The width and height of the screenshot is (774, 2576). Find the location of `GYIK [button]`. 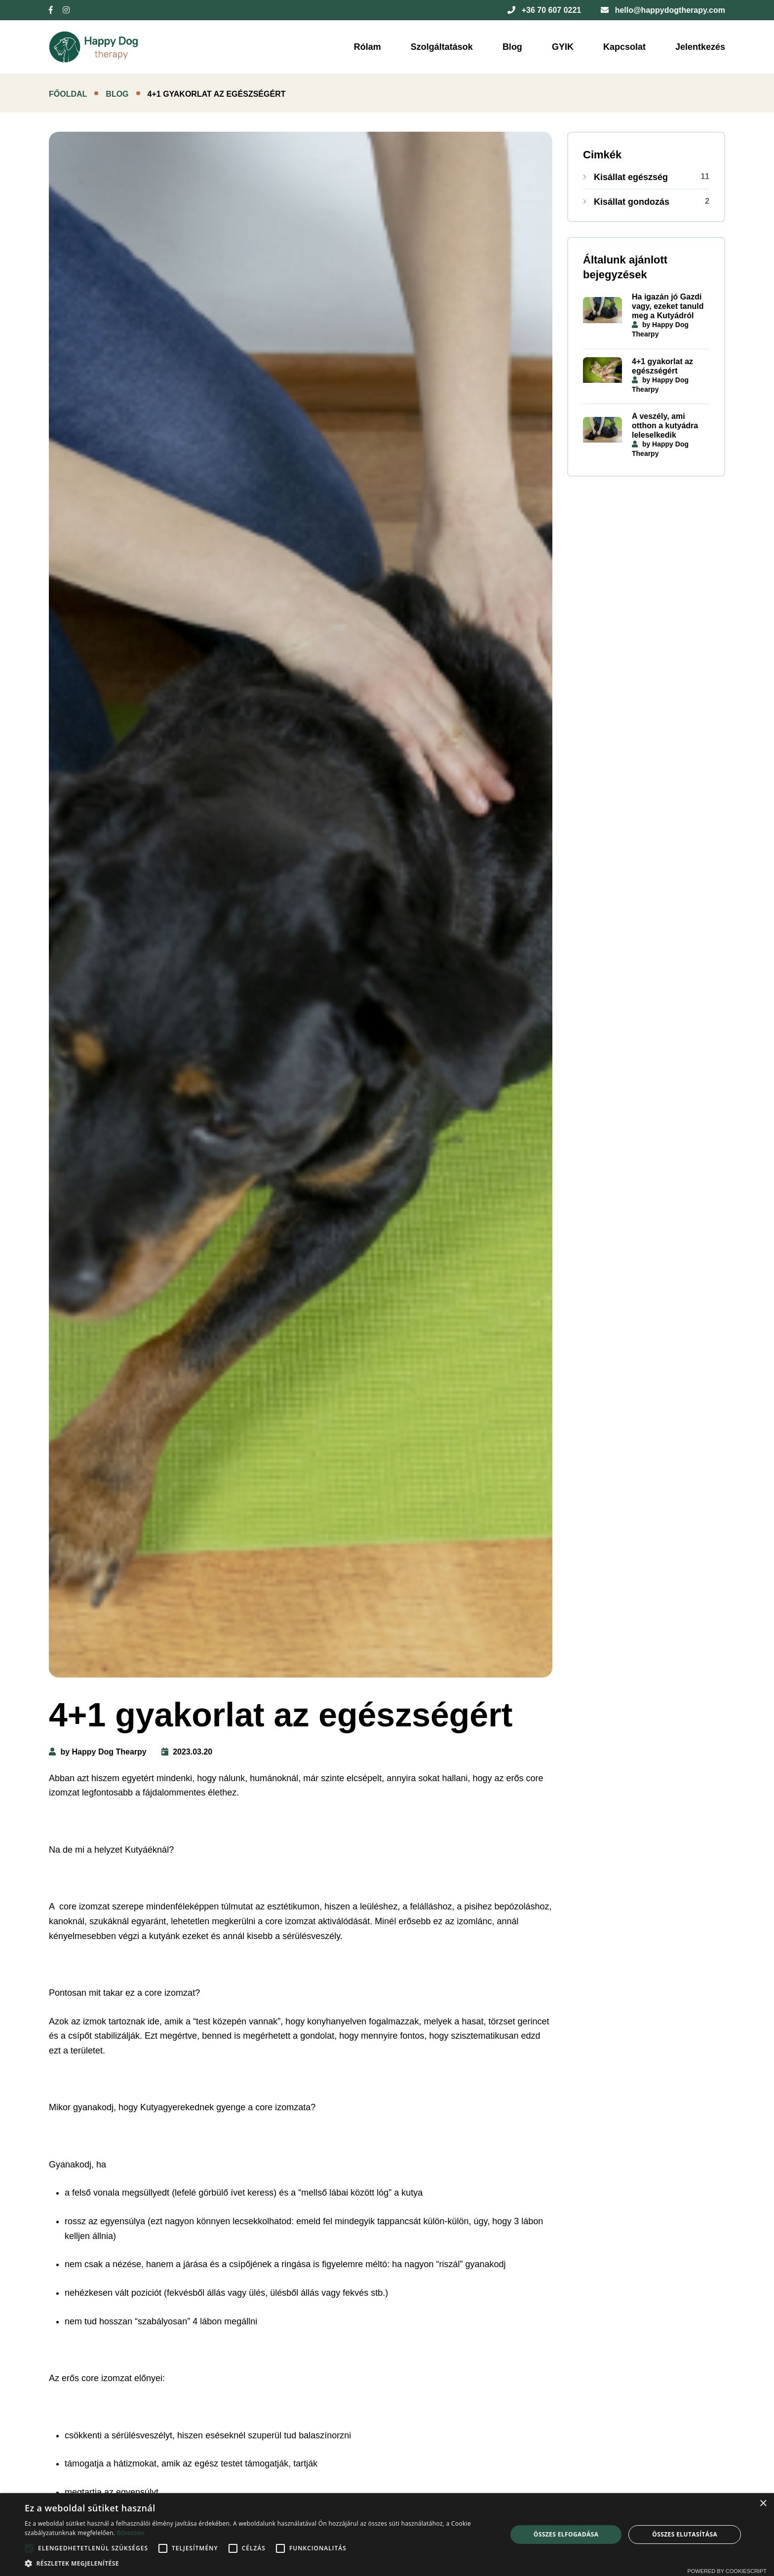

GYIK [button] is located at coordinates (563, 46).